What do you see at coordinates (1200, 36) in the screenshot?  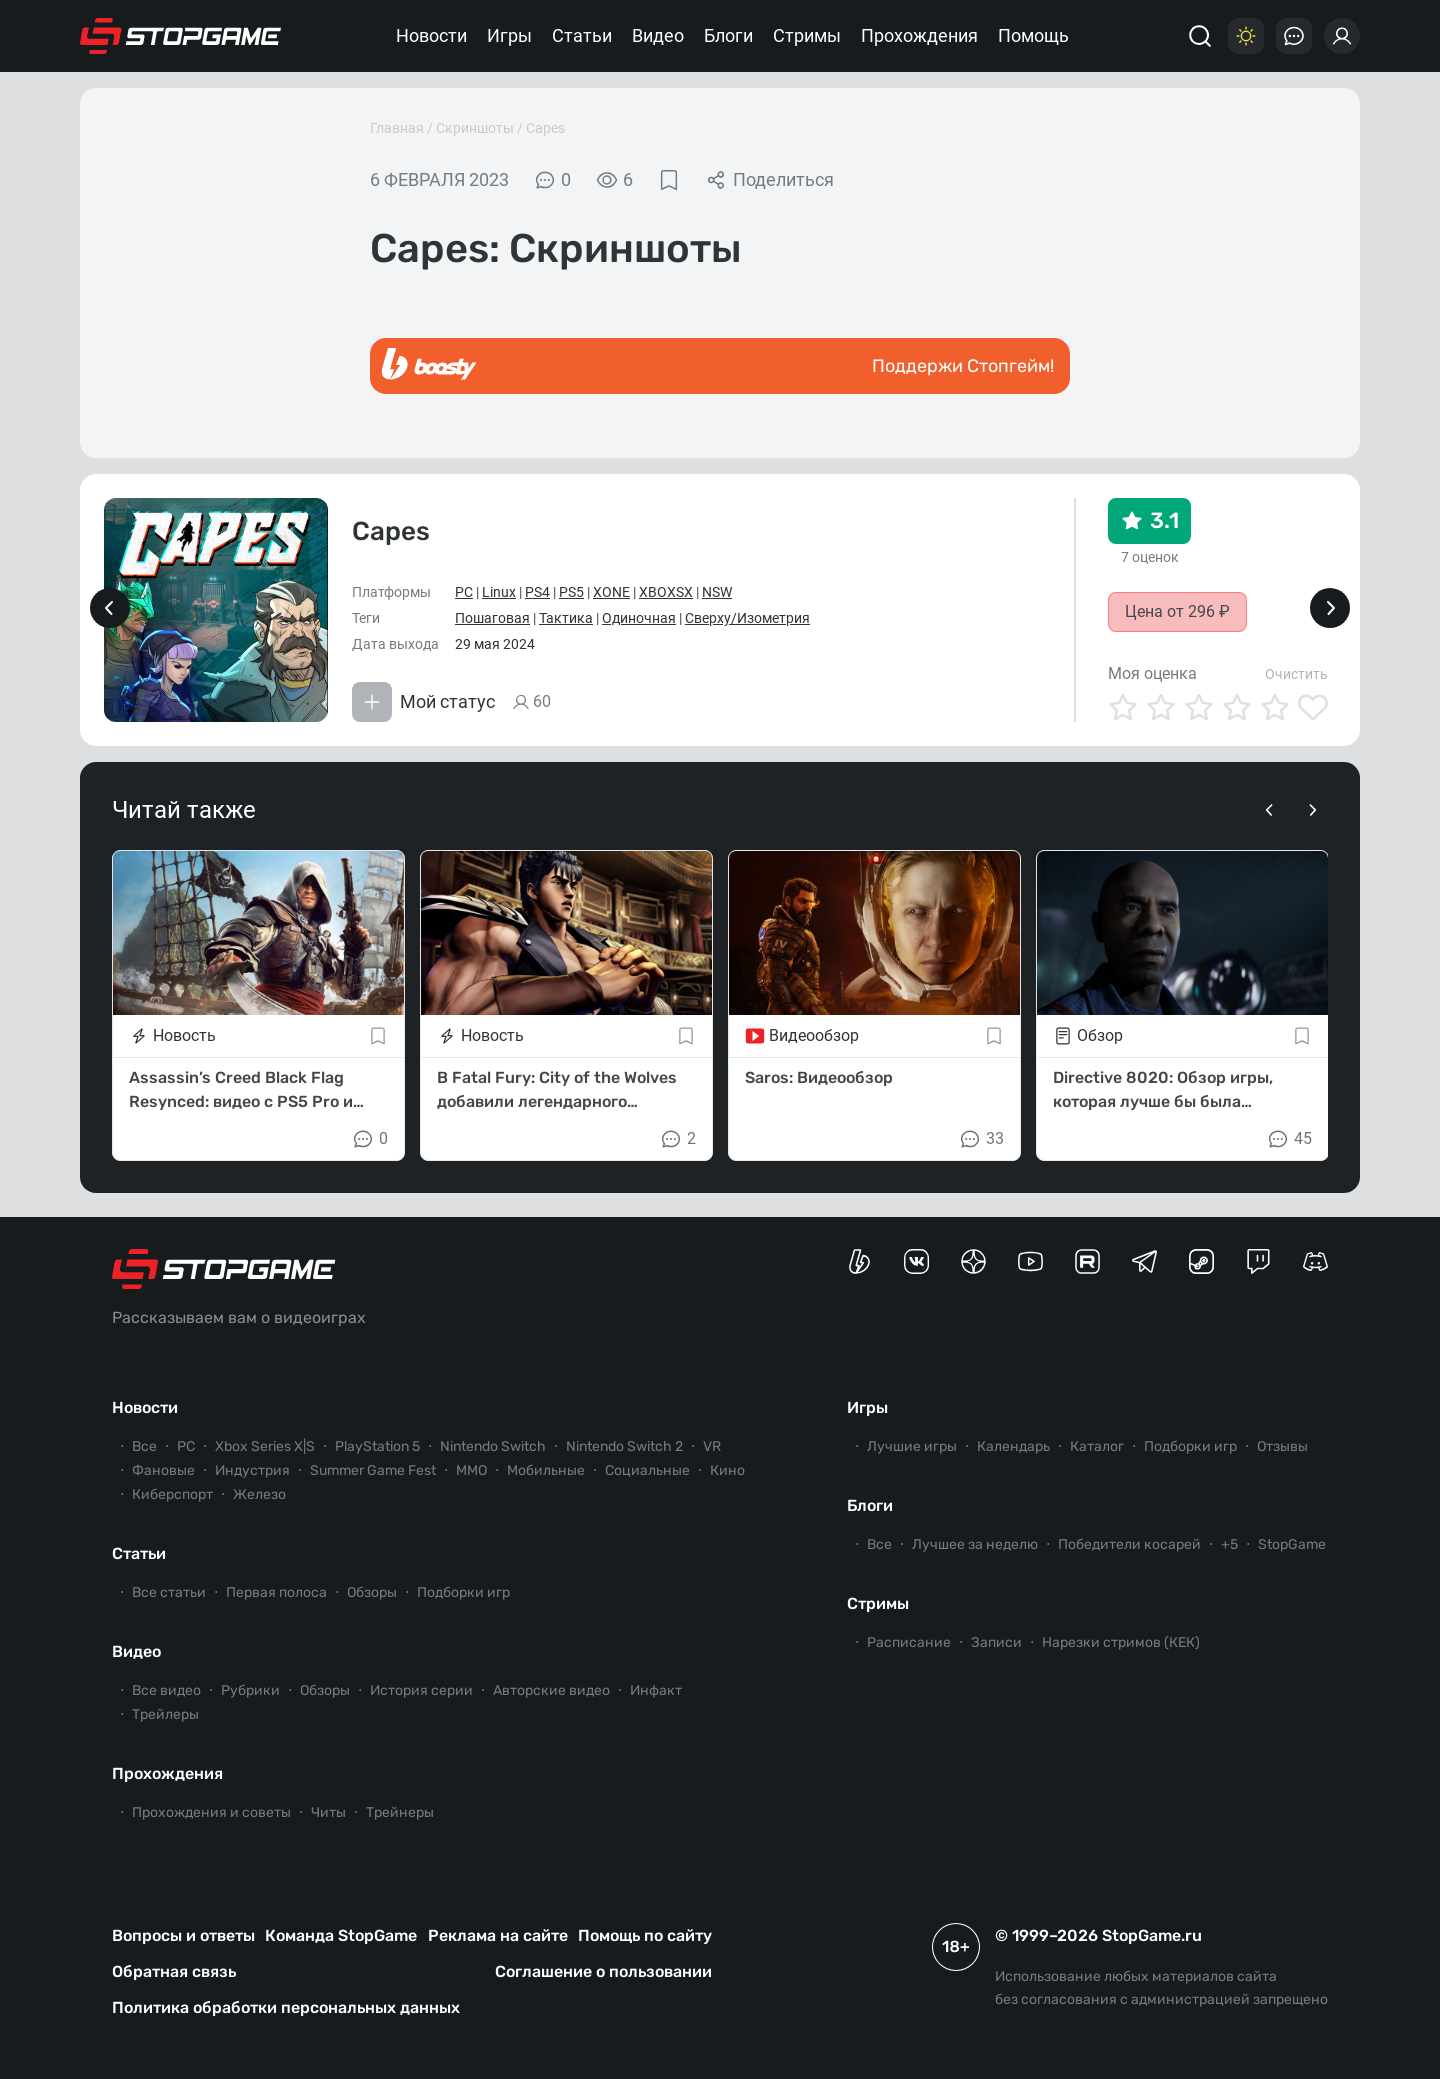 I see `[Поиск]` at bounding box center [1200, 36].